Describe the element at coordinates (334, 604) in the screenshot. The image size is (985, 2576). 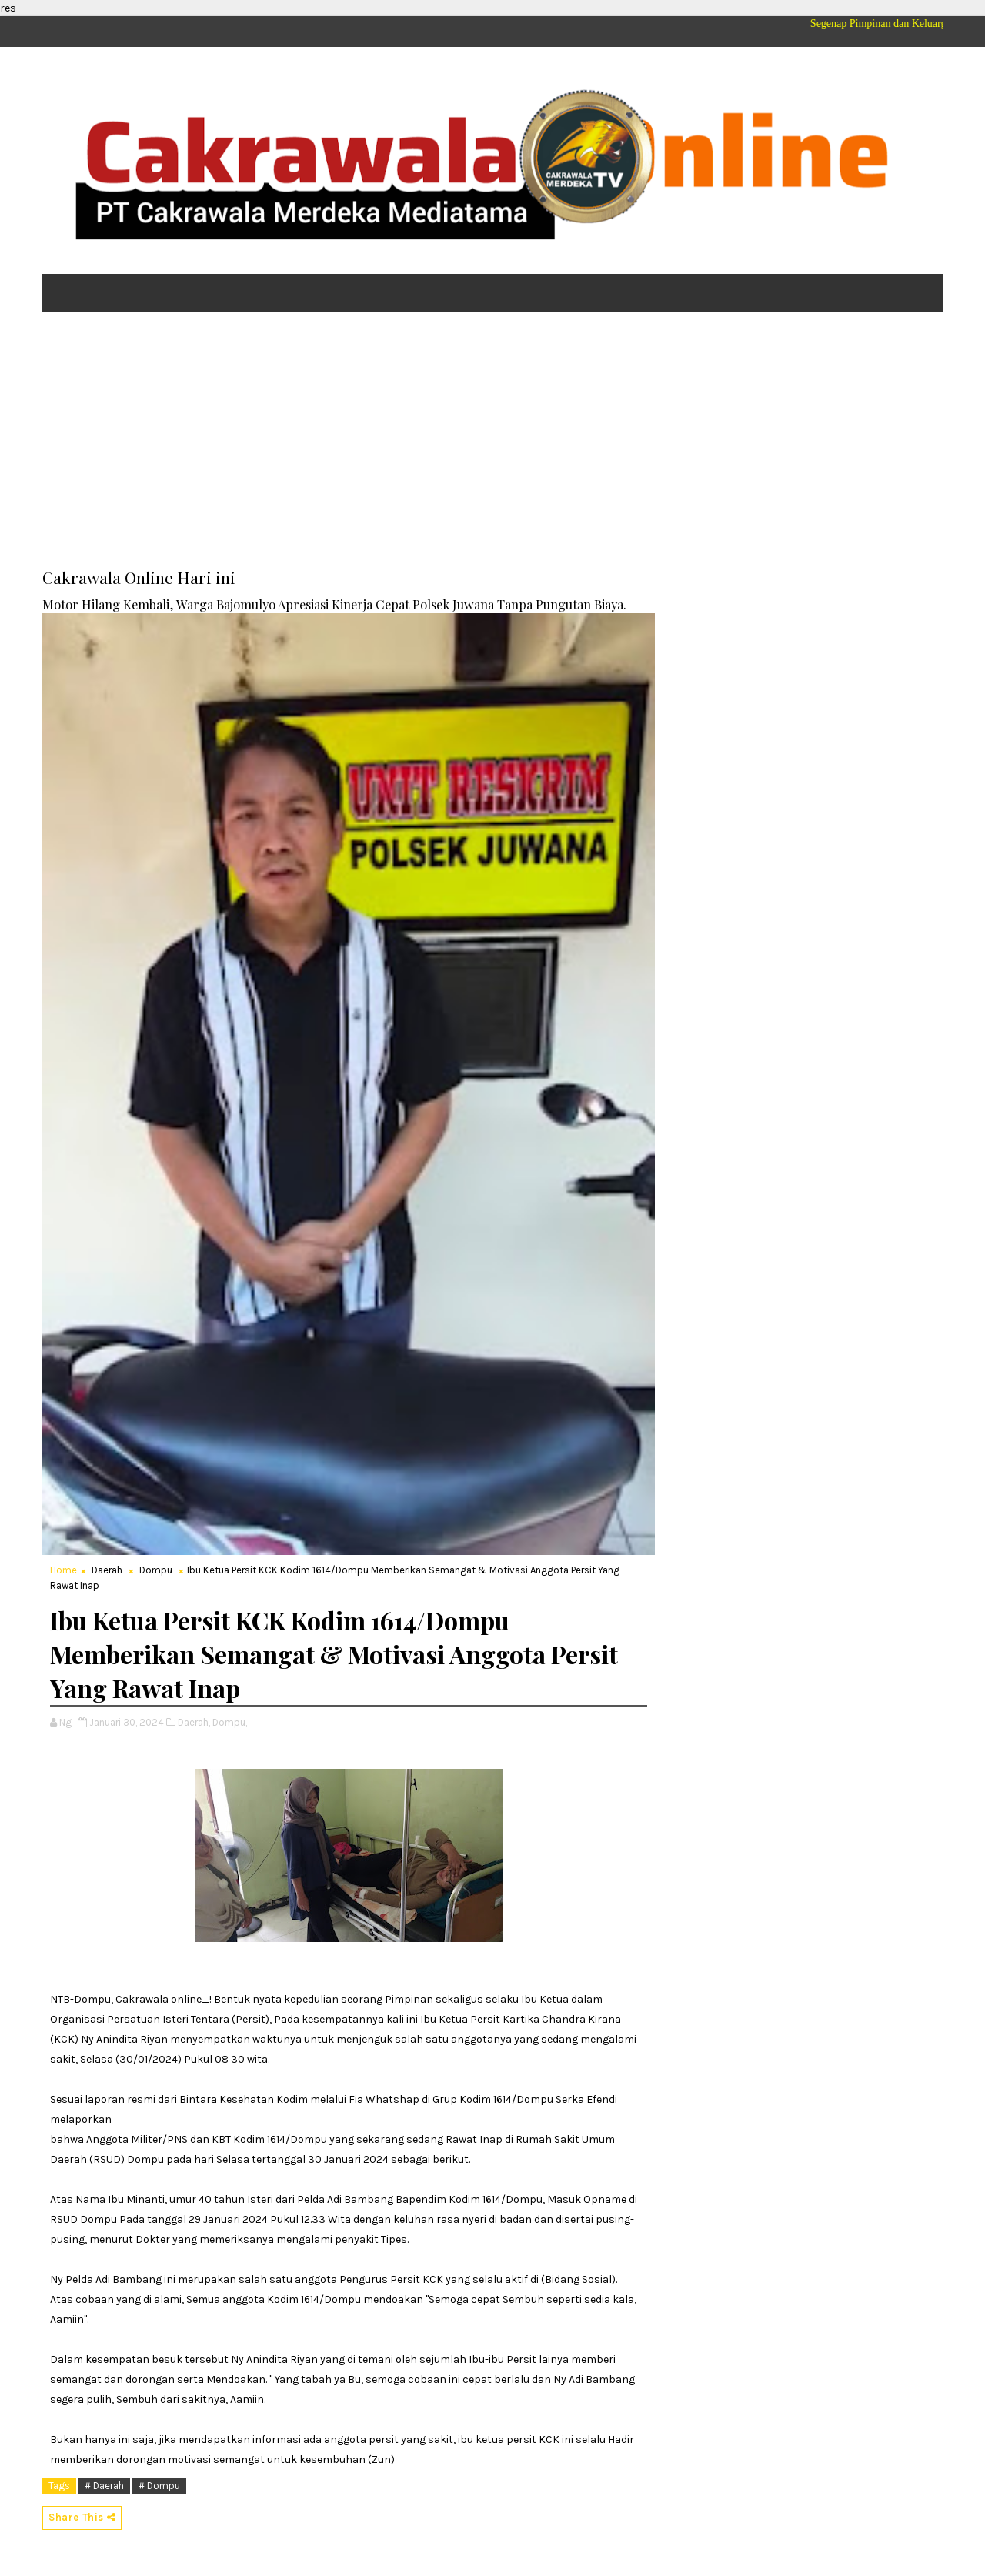
I see `Motor Hilang Kembali, Warga Bajomulyo Apresiasi Kinerja Cepat Polsek Juwana Tanpa Pungutan Biaya.` at that location.